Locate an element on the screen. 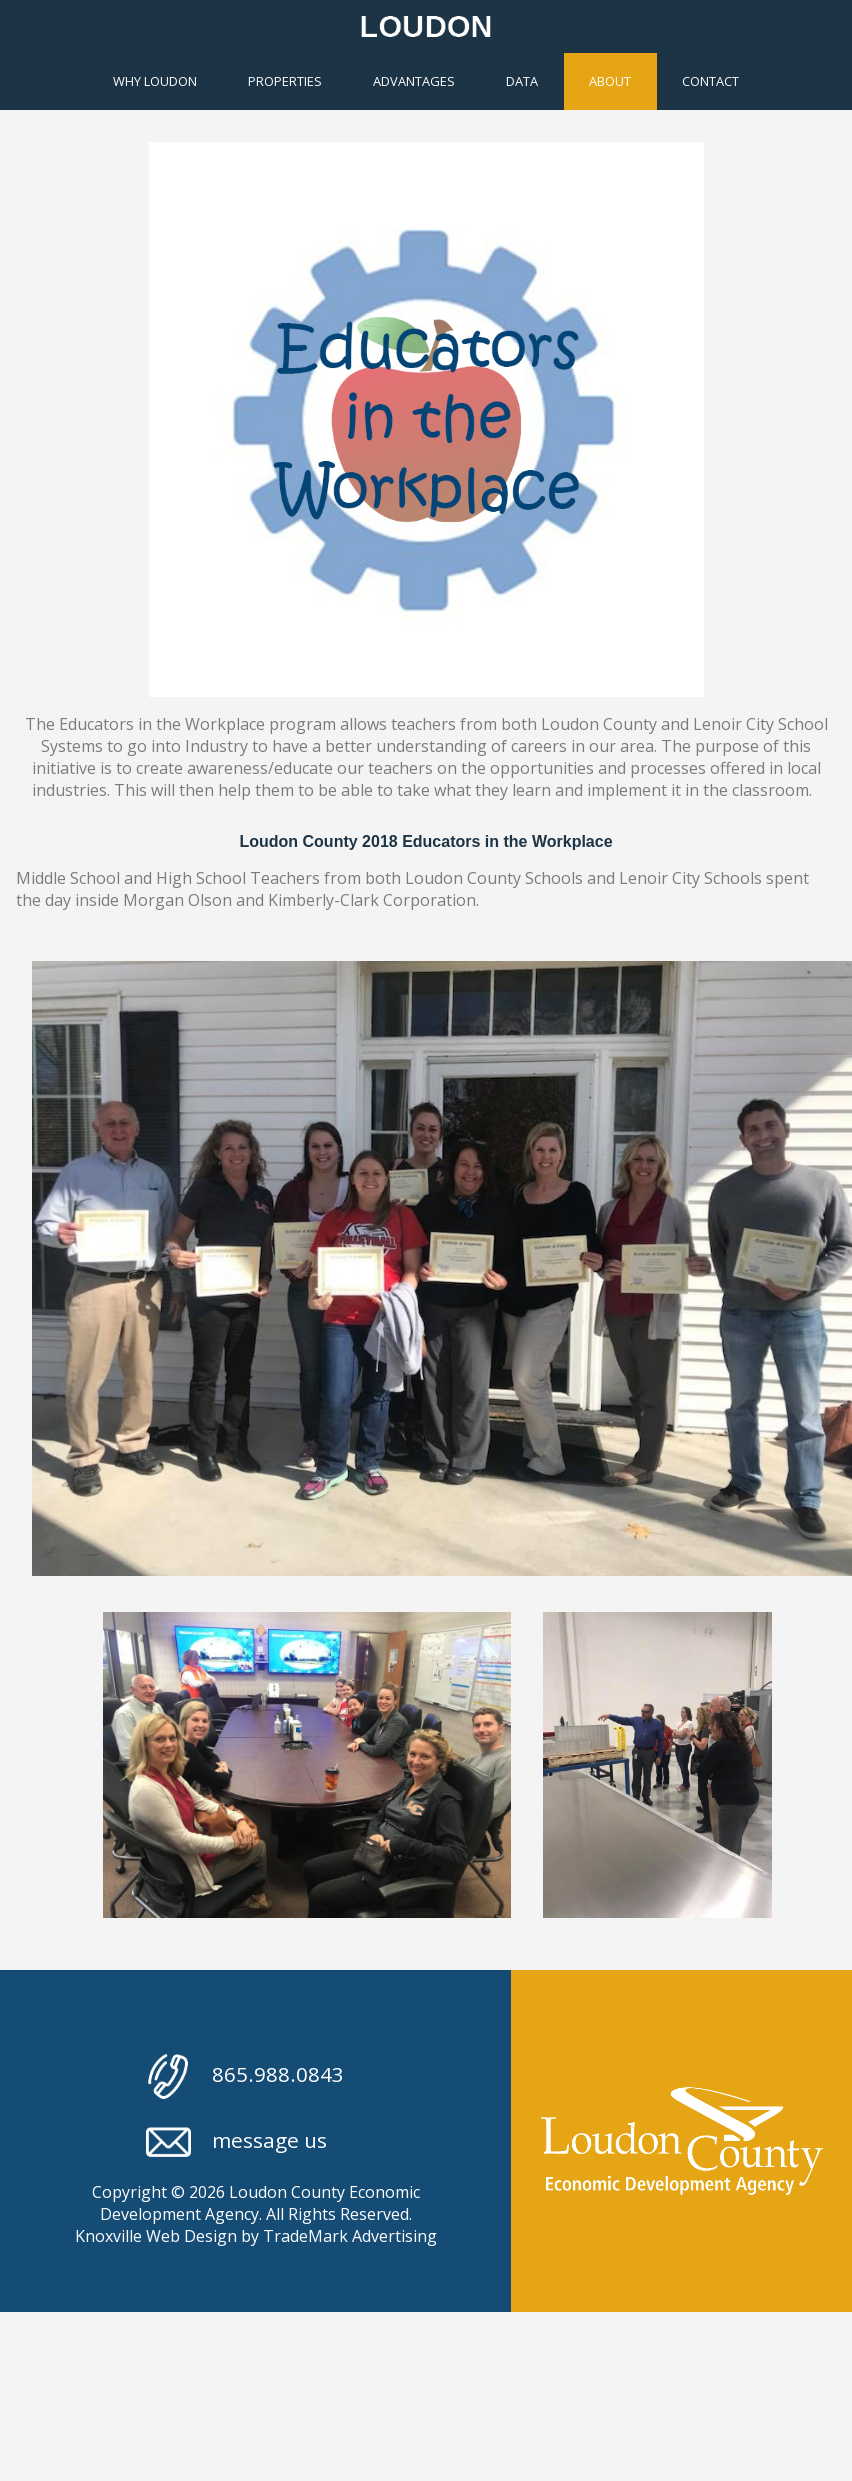  Knoxville Web Design by TradeMark Advertising is located at coordinates (256, 2236).